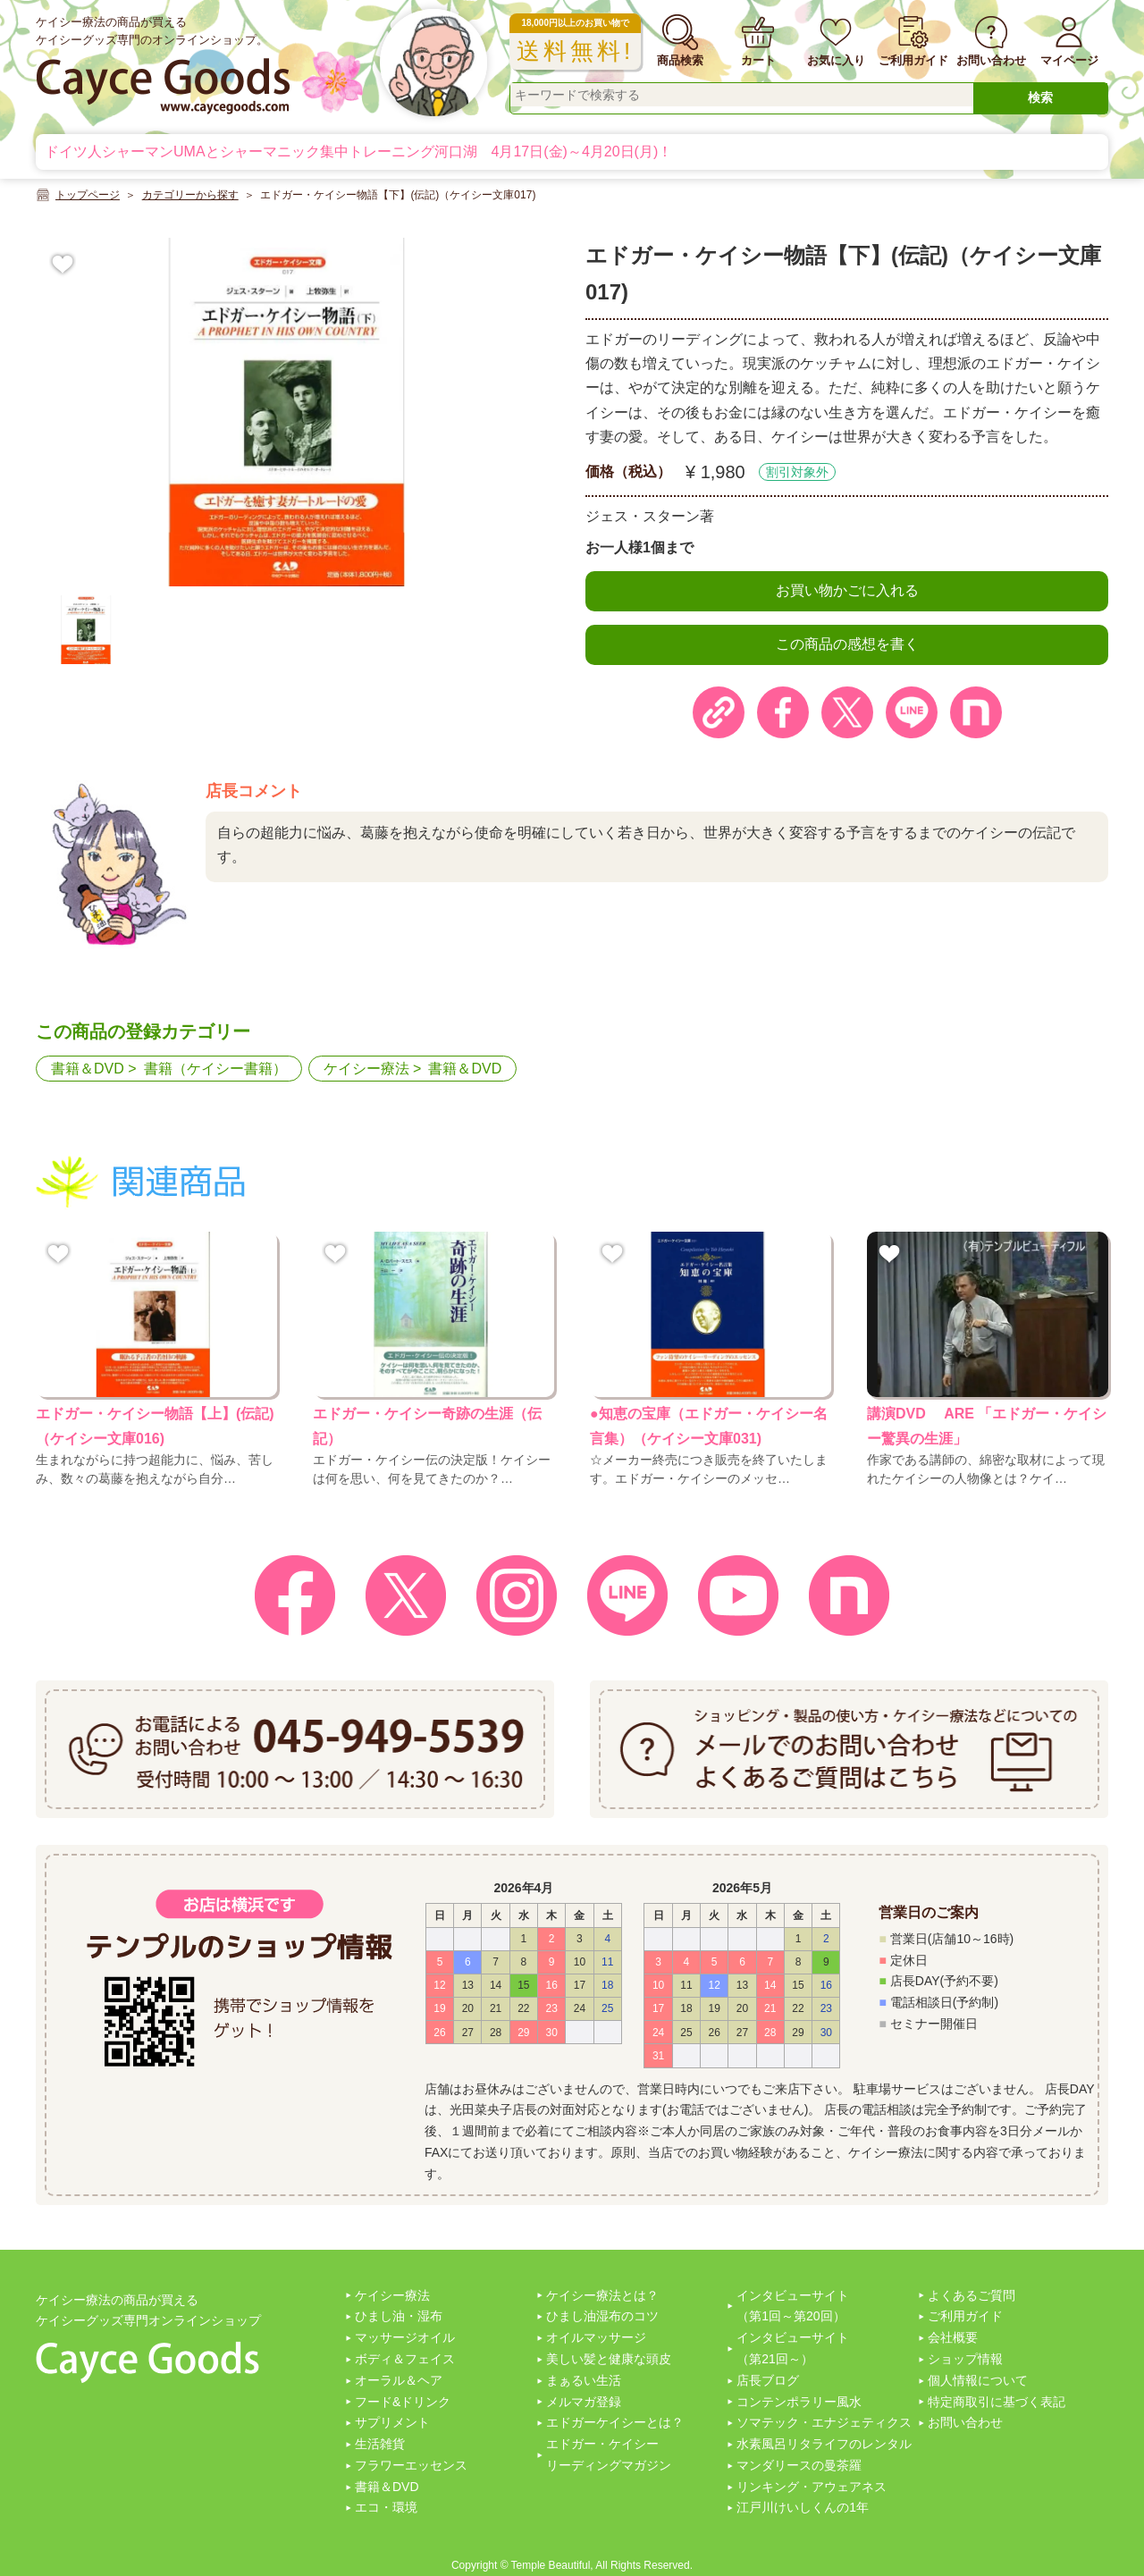 This screenshot has width=1144, height=2576. What do you see at coordinates (87, 1068) in the screenshot?
I see `書籍＆DVD` at bounding box center [87, 1068].